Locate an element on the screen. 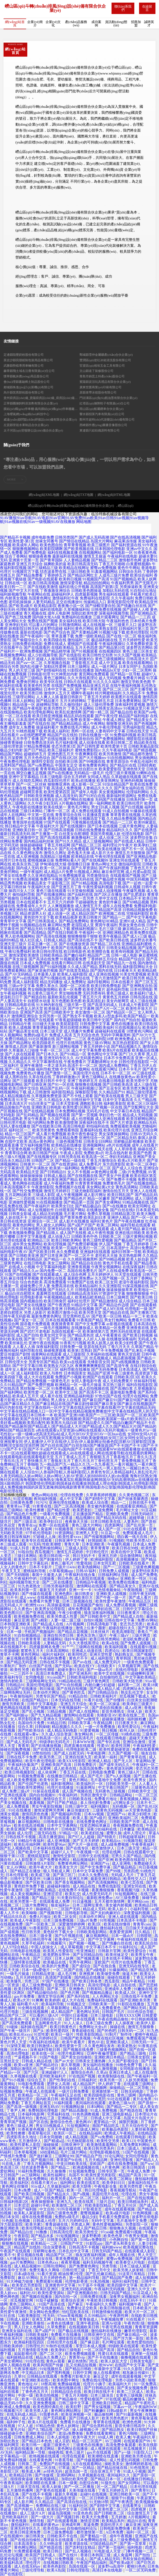 This screenshot has width=159, height=2576. 国产91最新视频 is located at coordinates (129, 2414).